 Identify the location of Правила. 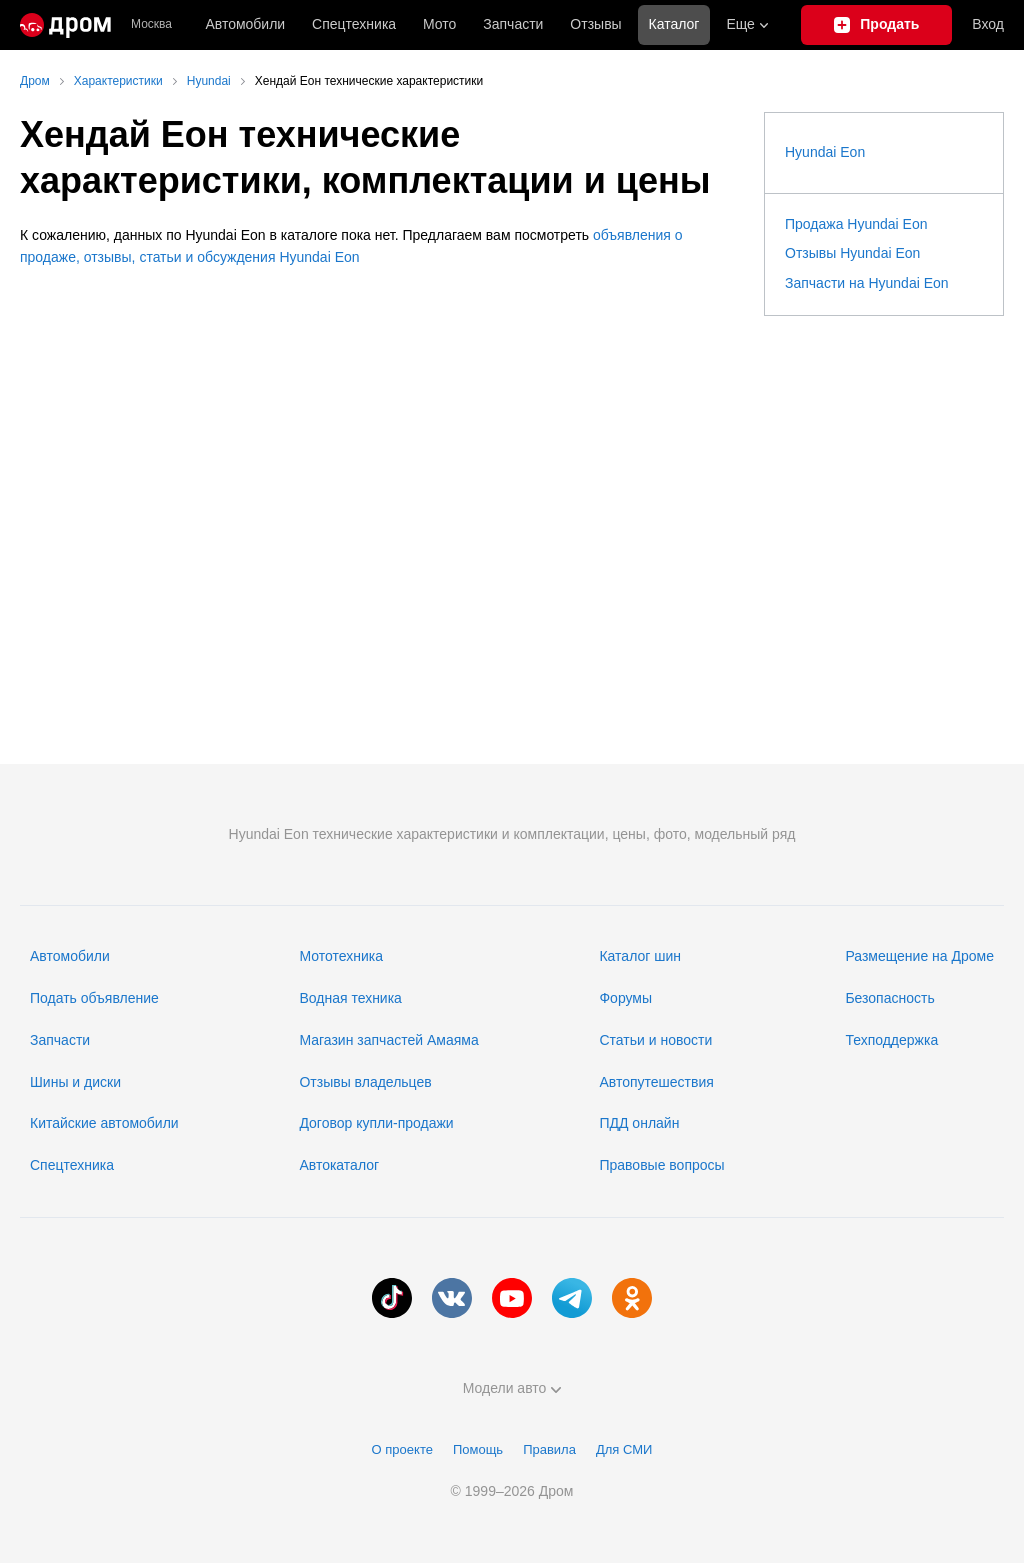
(549, 1449).